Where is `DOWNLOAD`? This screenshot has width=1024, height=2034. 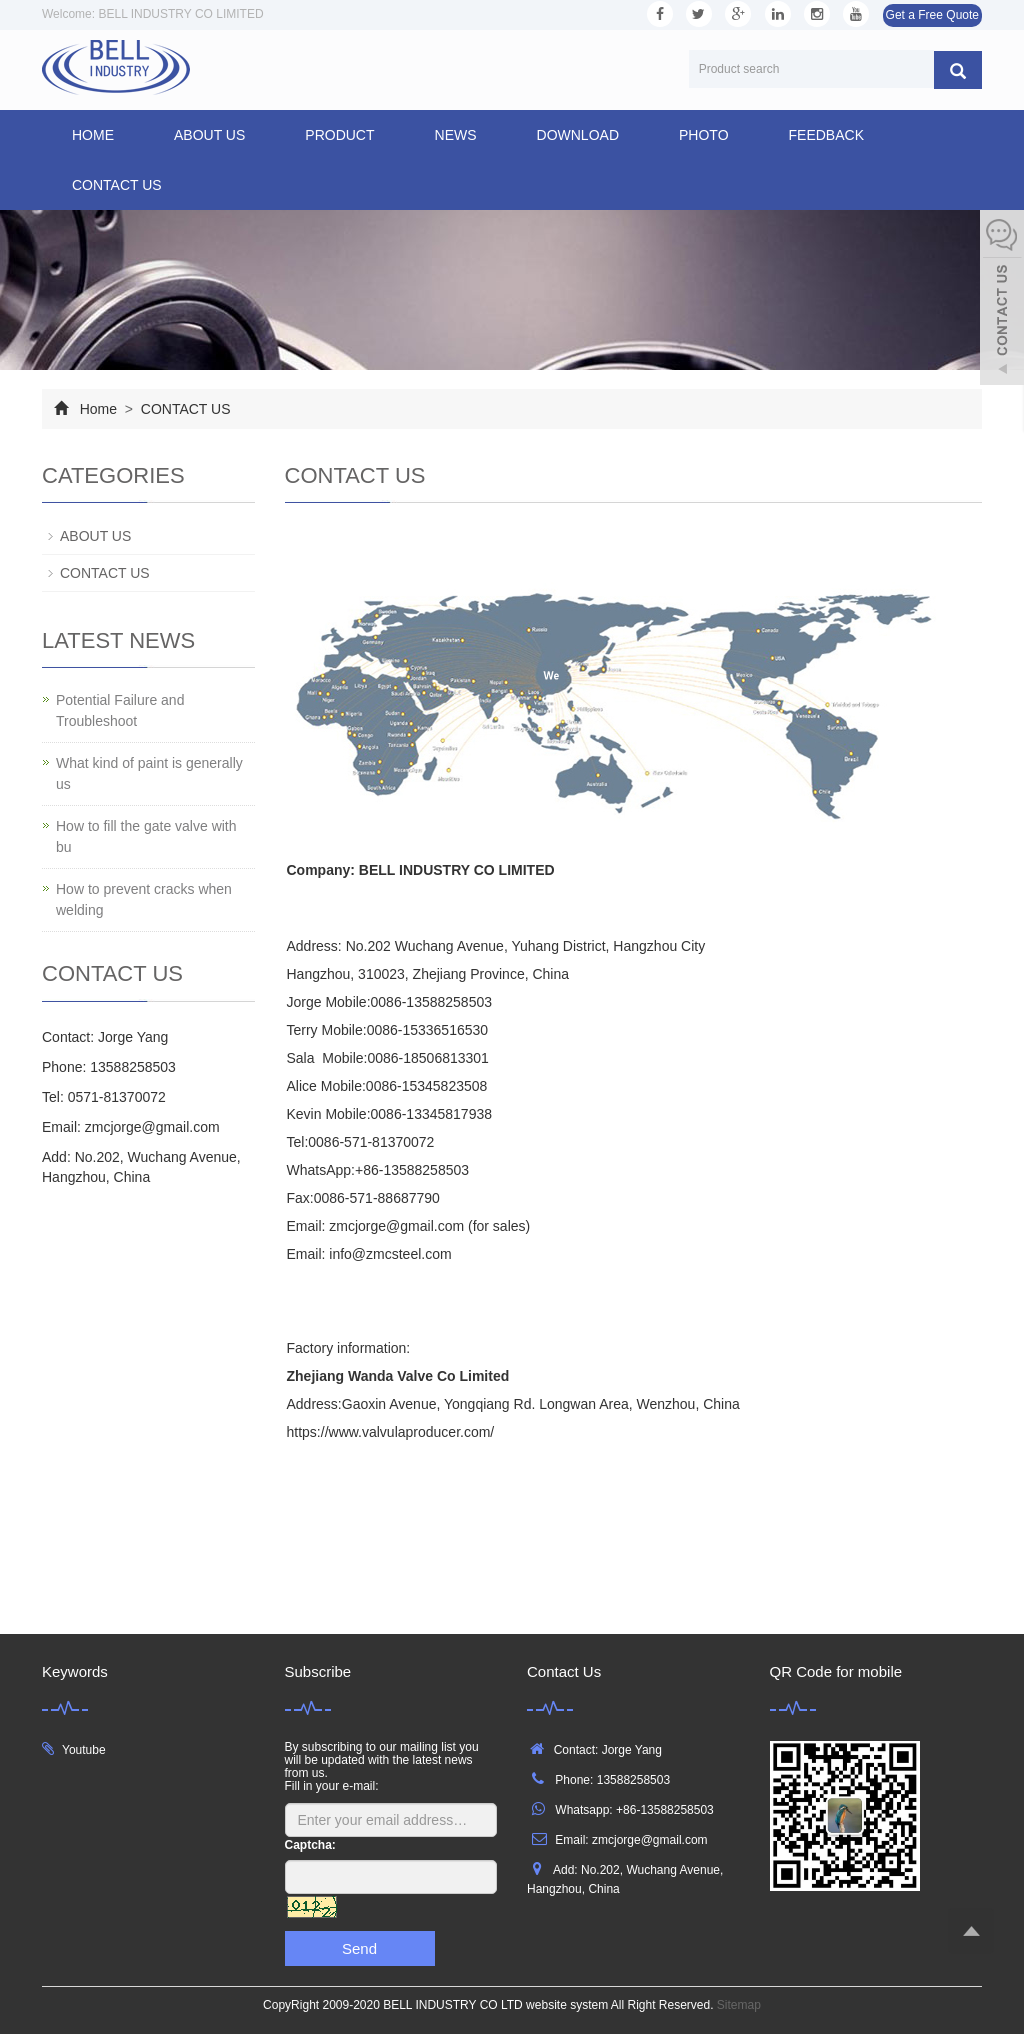 DOWNLOAD is located at coordinates (578, 135).